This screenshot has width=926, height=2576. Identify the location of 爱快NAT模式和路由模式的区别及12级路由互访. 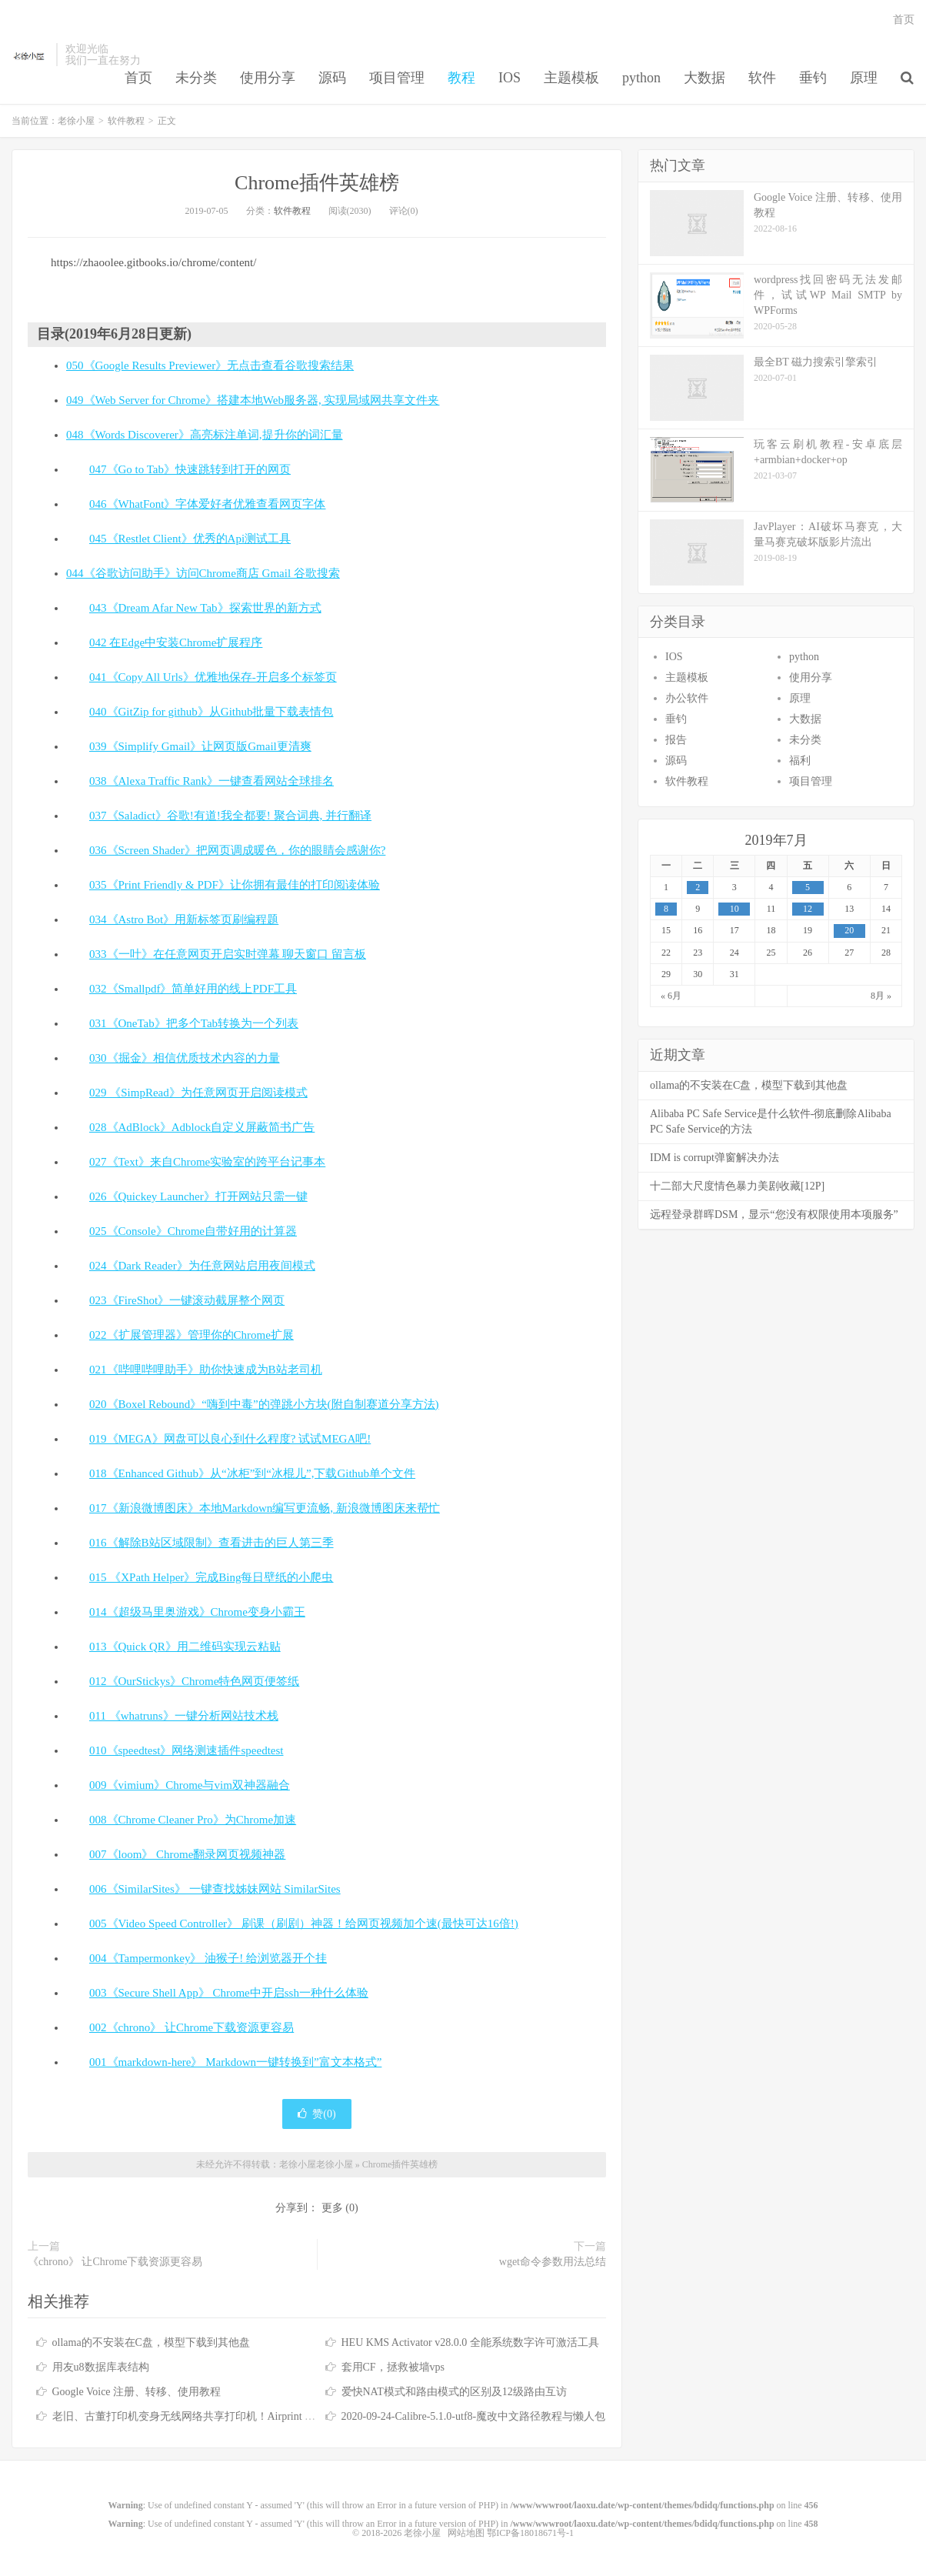
(454, 2391).